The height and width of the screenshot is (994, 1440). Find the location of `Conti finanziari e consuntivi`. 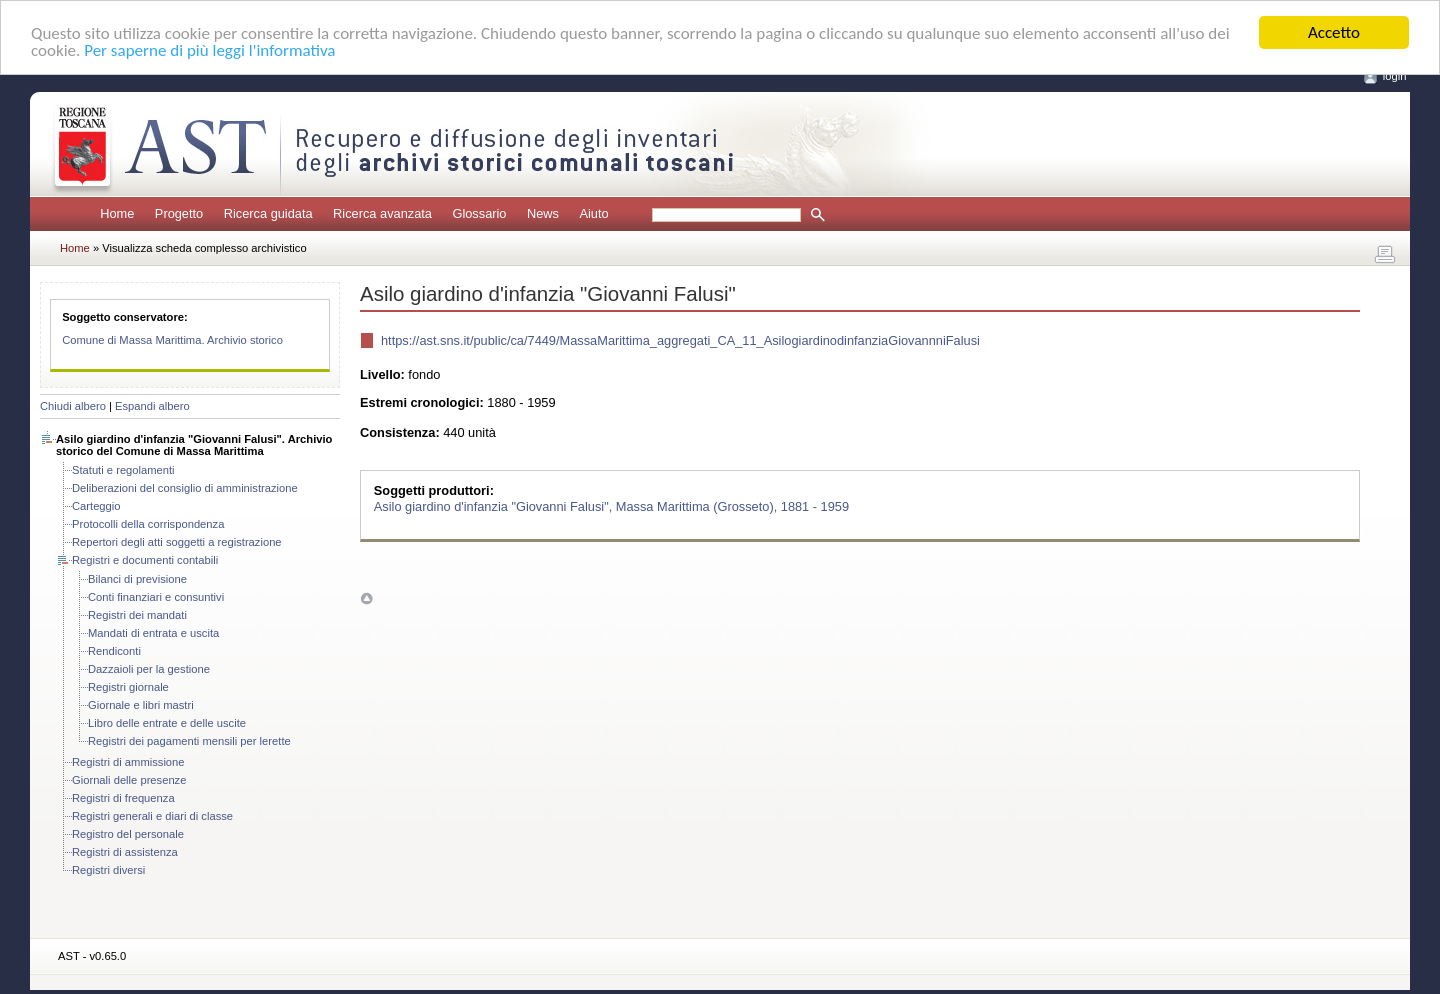

Conti finanziari e consuntivi is located at coordinates (156, 597).